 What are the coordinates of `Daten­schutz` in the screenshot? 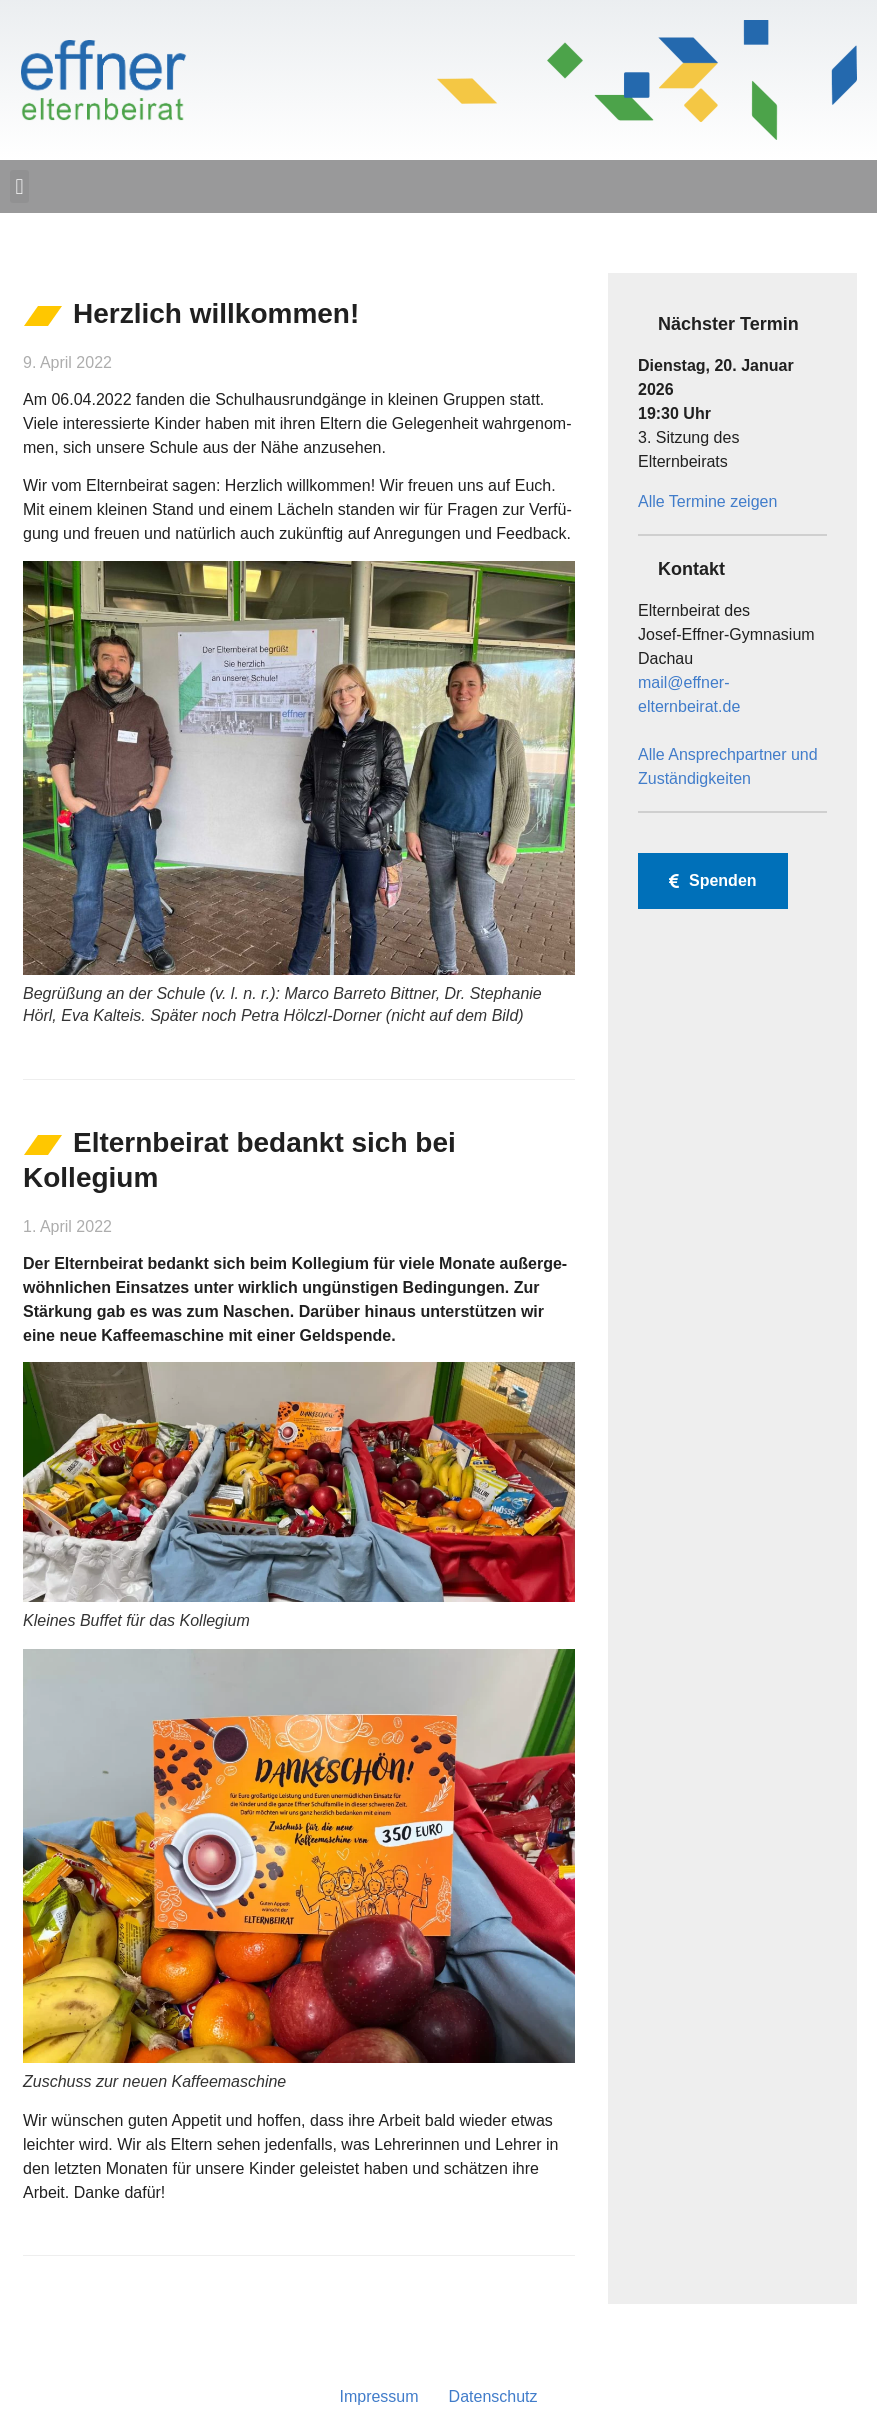 It's located at (493, 2396).